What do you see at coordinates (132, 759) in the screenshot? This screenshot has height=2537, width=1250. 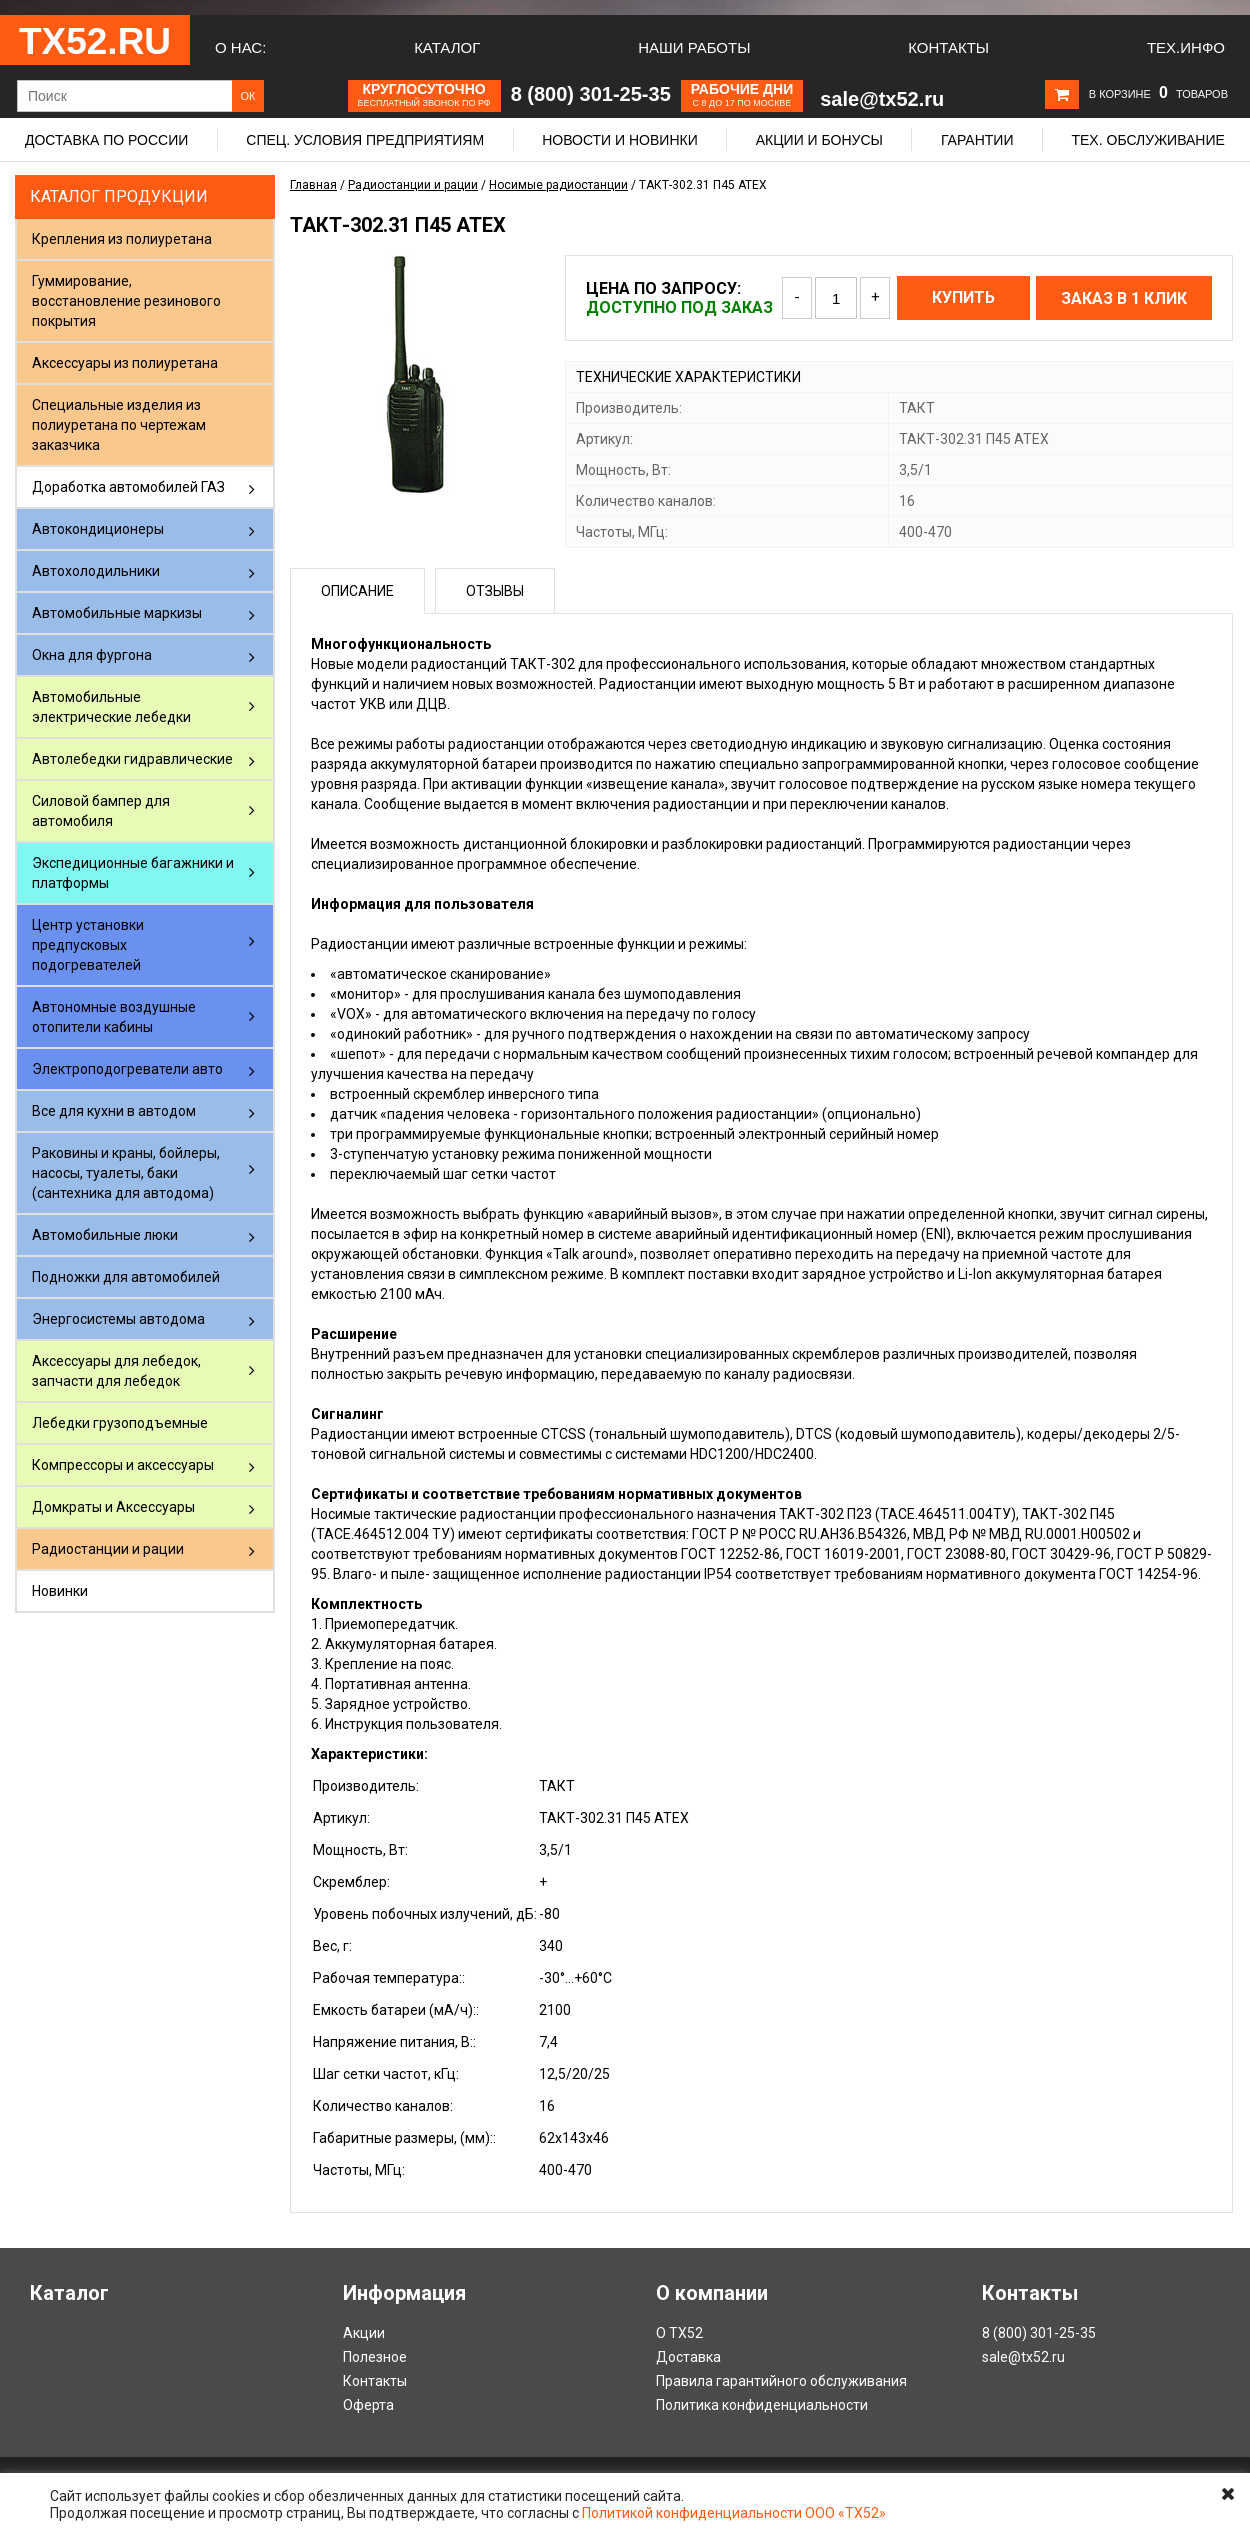 I see `Автолебедки гидравлические` at bounding box center [132, 759].